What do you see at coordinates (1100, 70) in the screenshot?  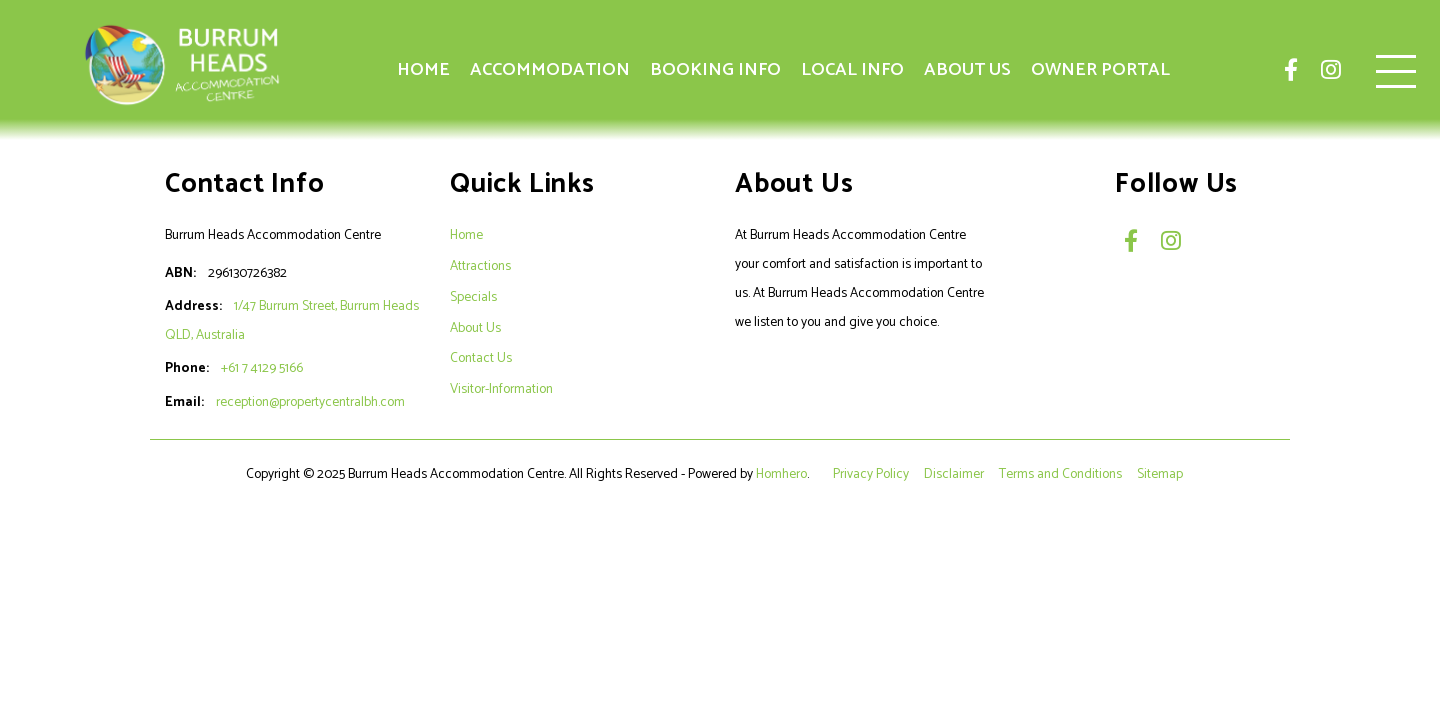 I see `Owner Portal` at bounding box center [1100, 70].